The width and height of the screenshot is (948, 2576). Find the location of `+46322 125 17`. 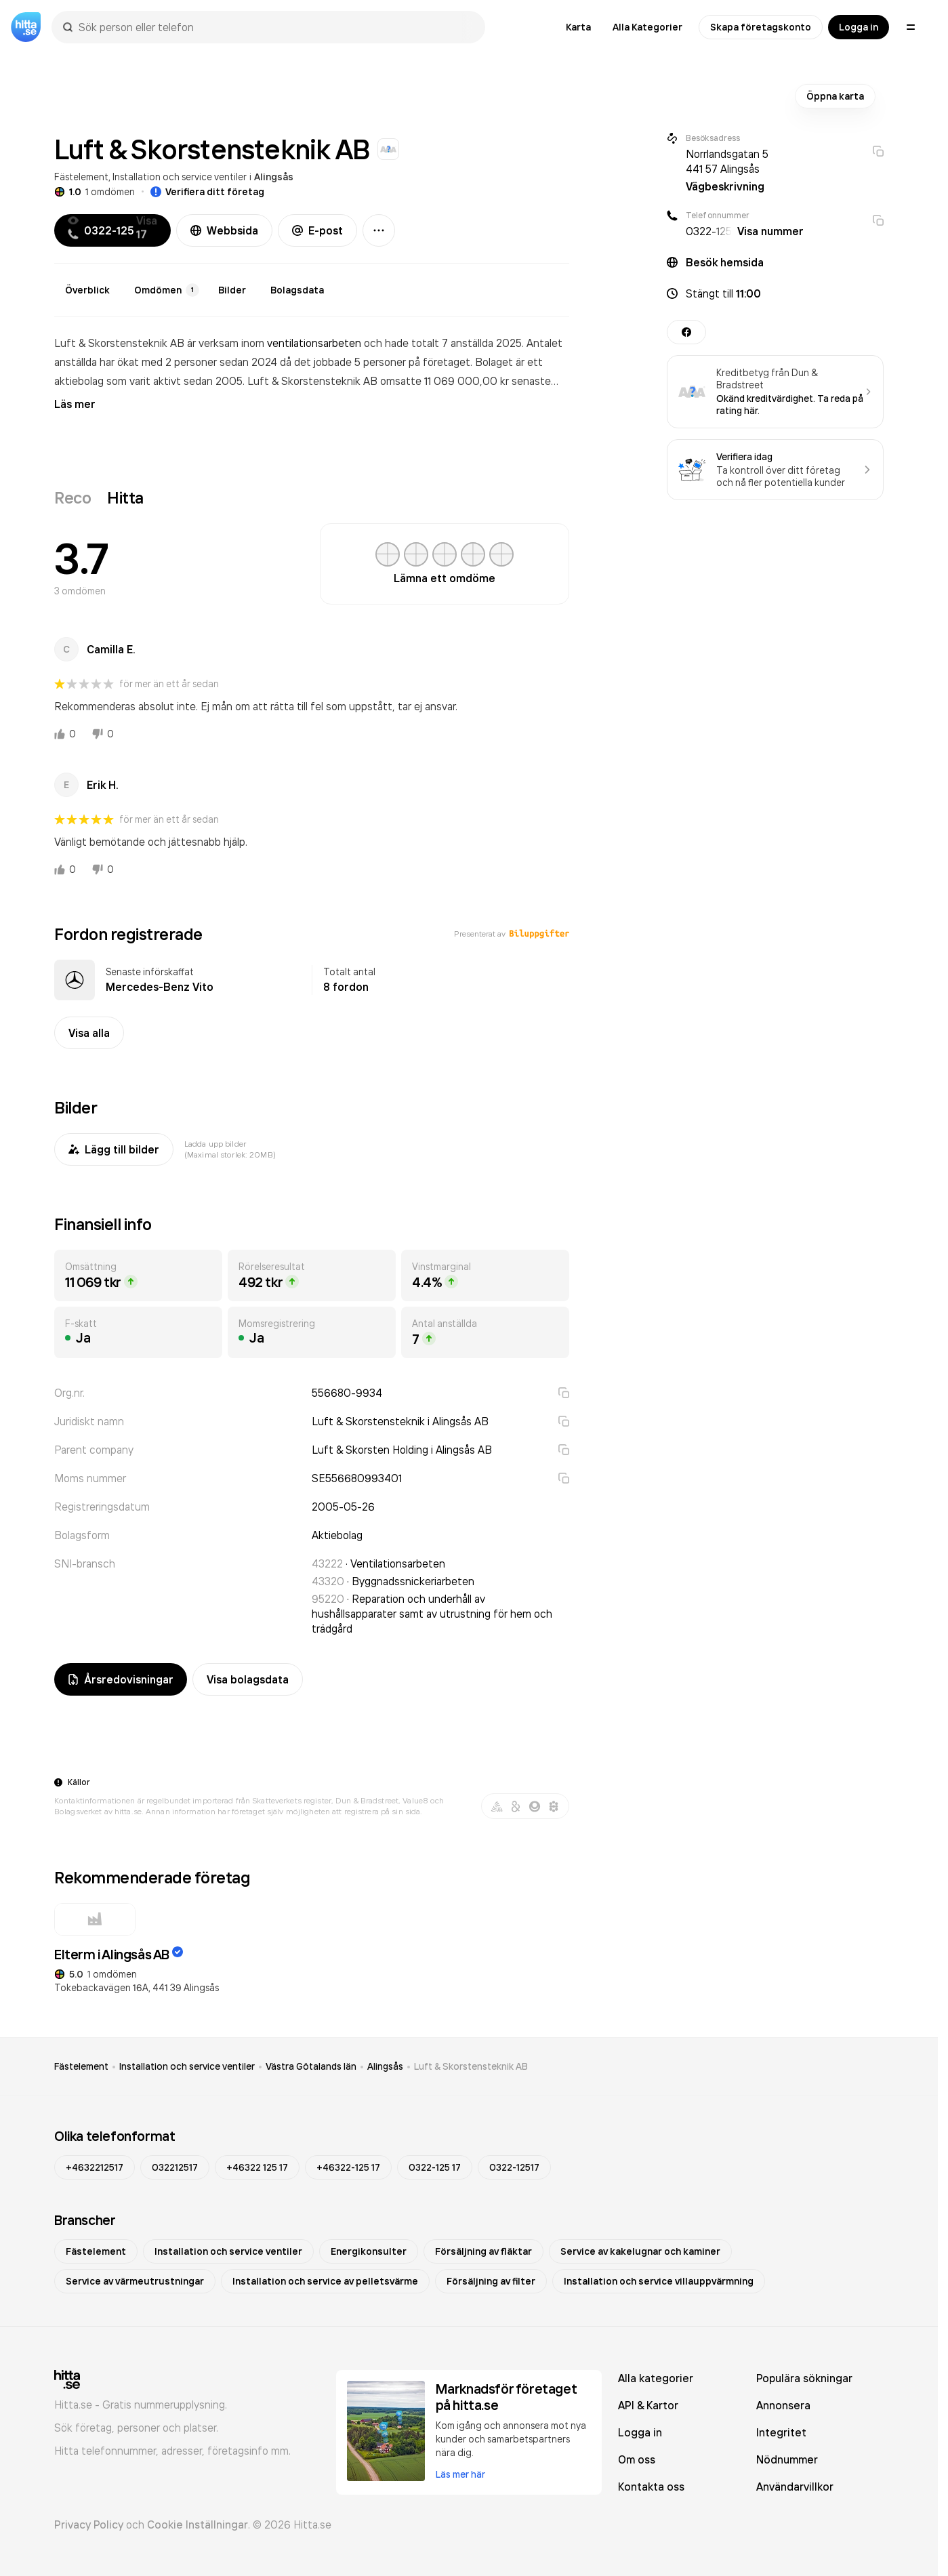

+46322 125 17 is located at coordinates (257, 2167).